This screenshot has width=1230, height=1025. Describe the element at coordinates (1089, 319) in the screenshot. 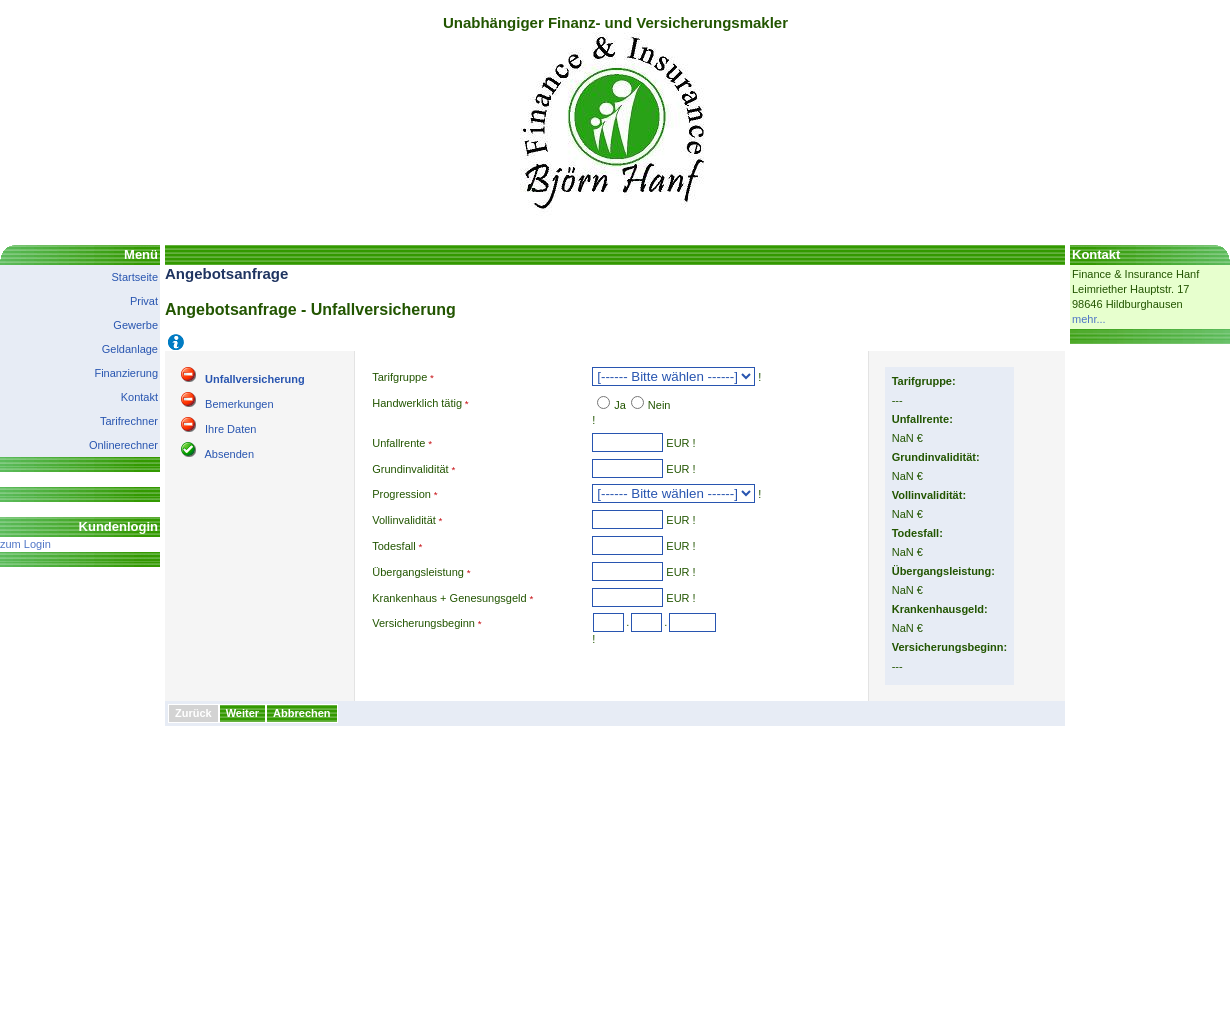

I see `mehr...` at that location.